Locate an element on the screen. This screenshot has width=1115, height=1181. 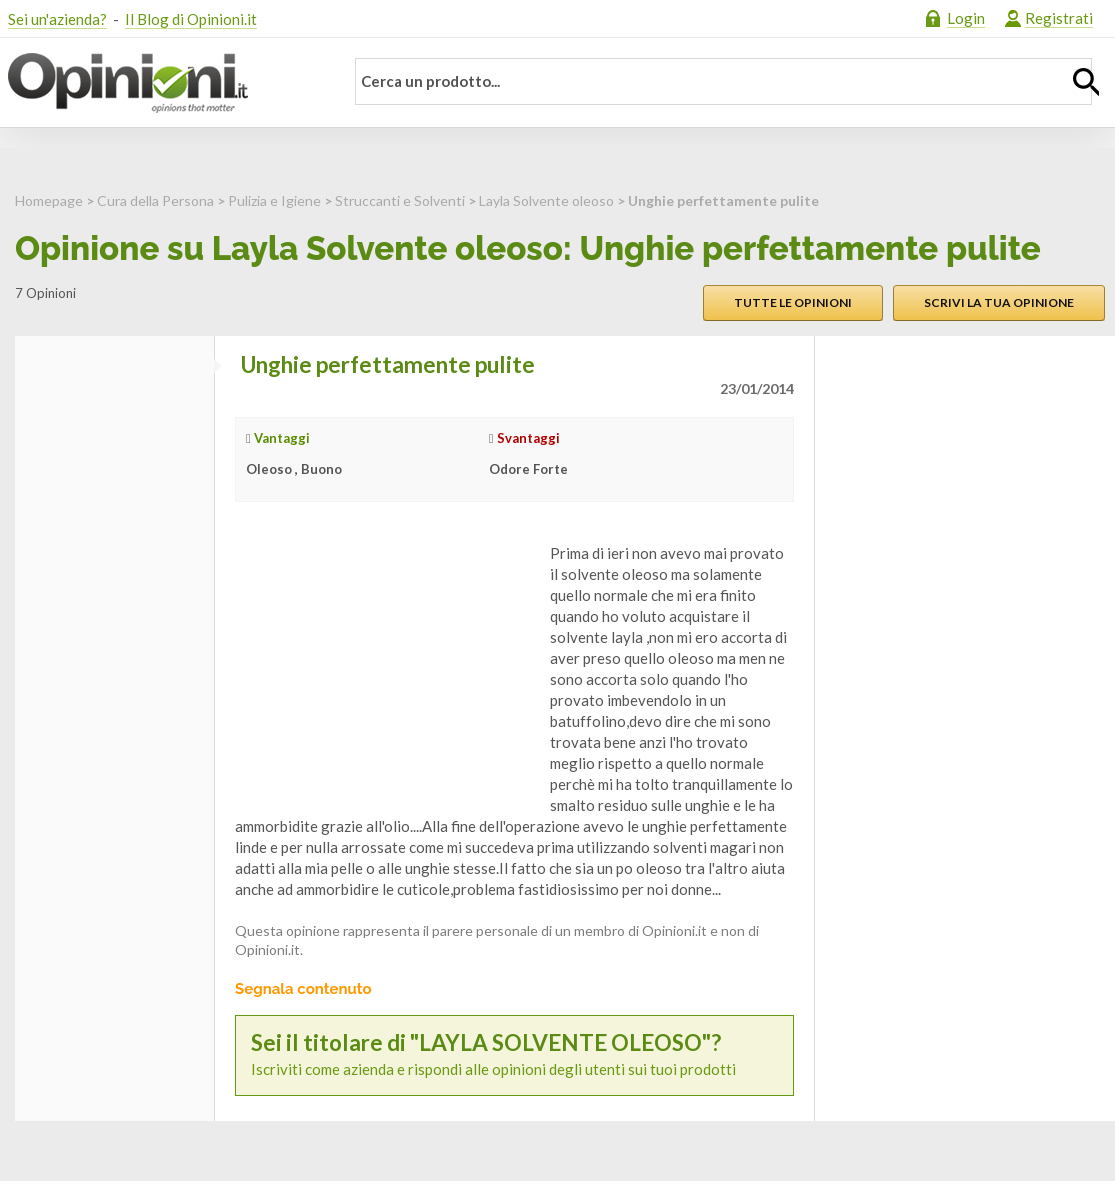
Registrati is located at coordinates (1059, 18).